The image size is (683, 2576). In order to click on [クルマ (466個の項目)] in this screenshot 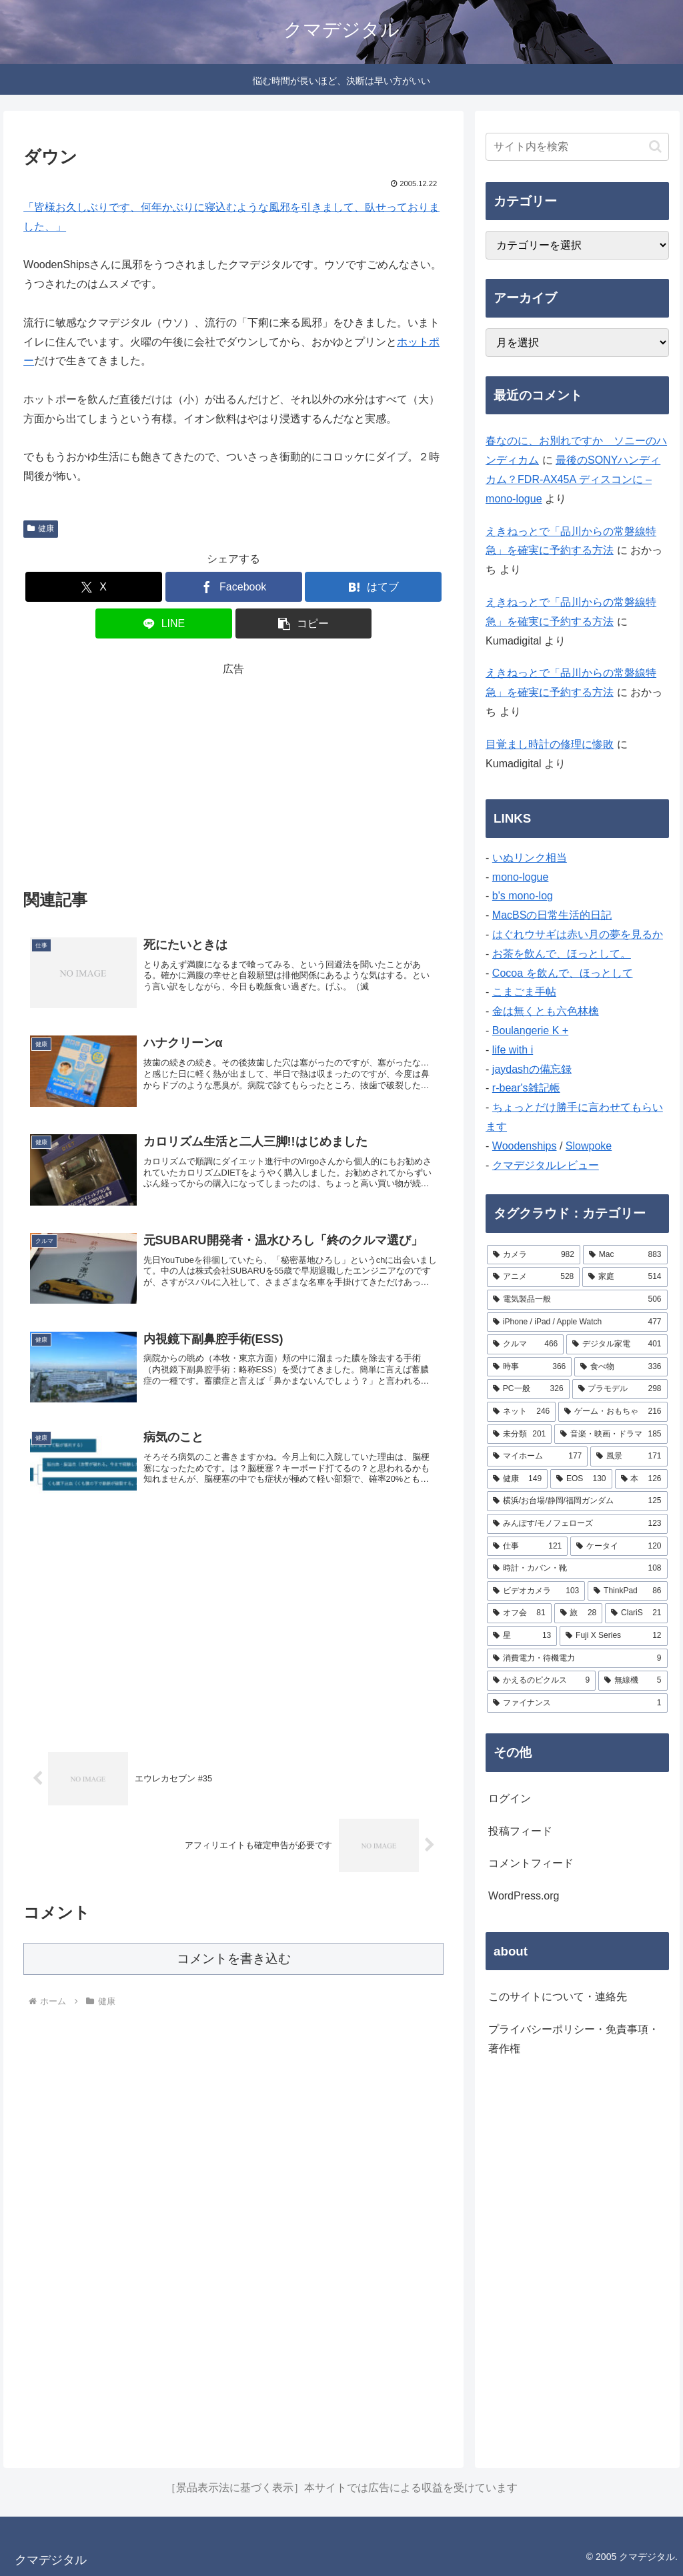, I will do `click(525, 1344)`.